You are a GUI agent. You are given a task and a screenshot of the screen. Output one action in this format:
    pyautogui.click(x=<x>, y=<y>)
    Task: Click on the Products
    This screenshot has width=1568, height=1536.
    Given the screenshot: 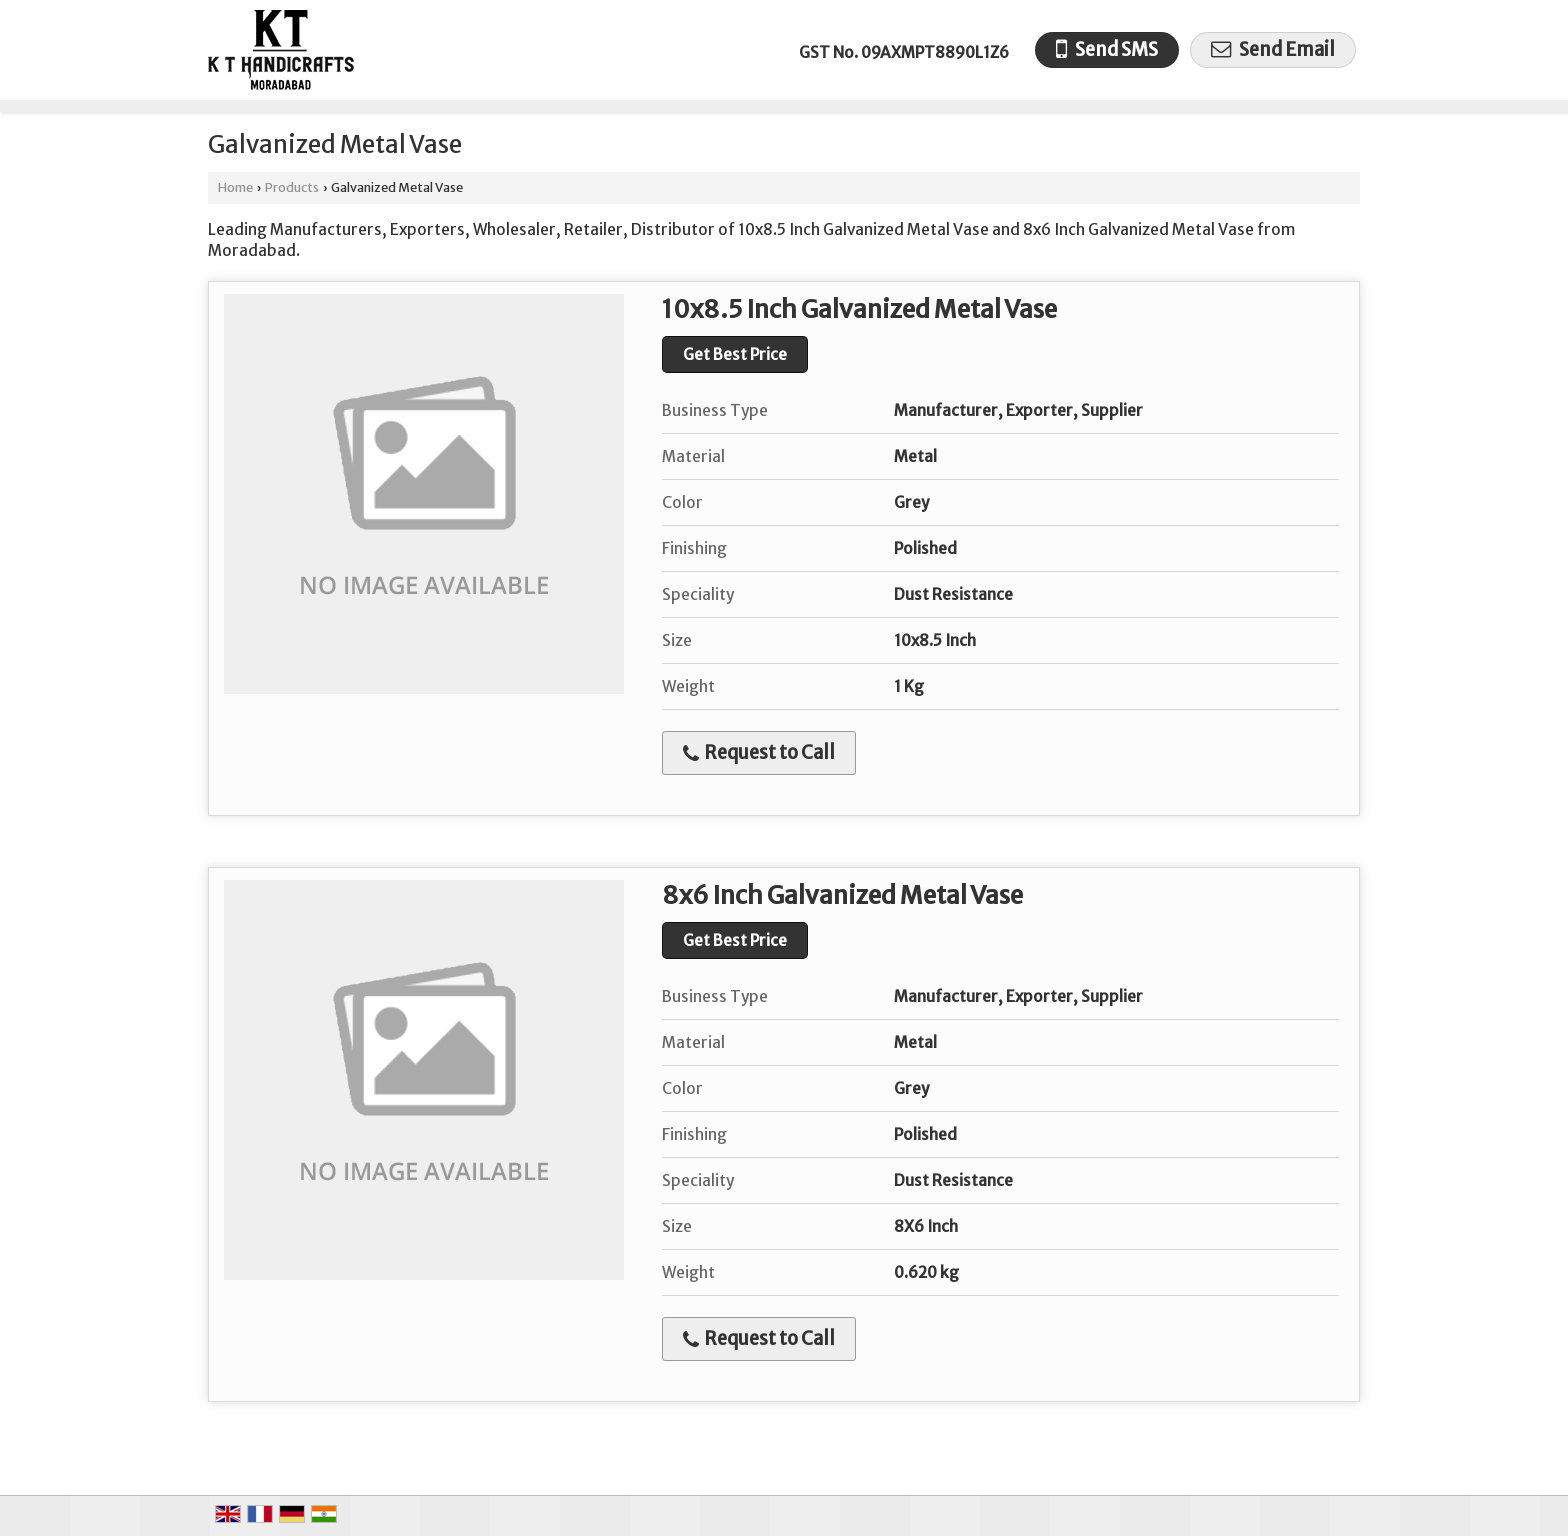 What is the action you would take?
    pyautogui.click(x=292, y=187)
    